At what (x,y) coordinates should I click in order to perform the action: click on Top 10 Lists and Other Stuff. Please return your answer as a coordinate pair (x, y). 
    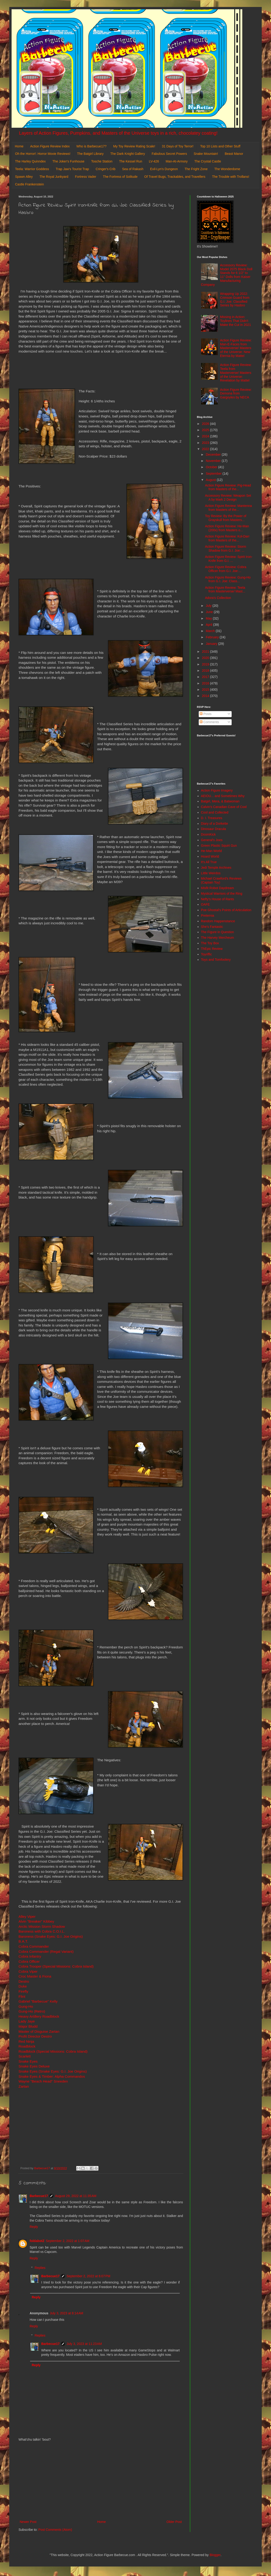
    Looking at the image, I should click on (220, 146).